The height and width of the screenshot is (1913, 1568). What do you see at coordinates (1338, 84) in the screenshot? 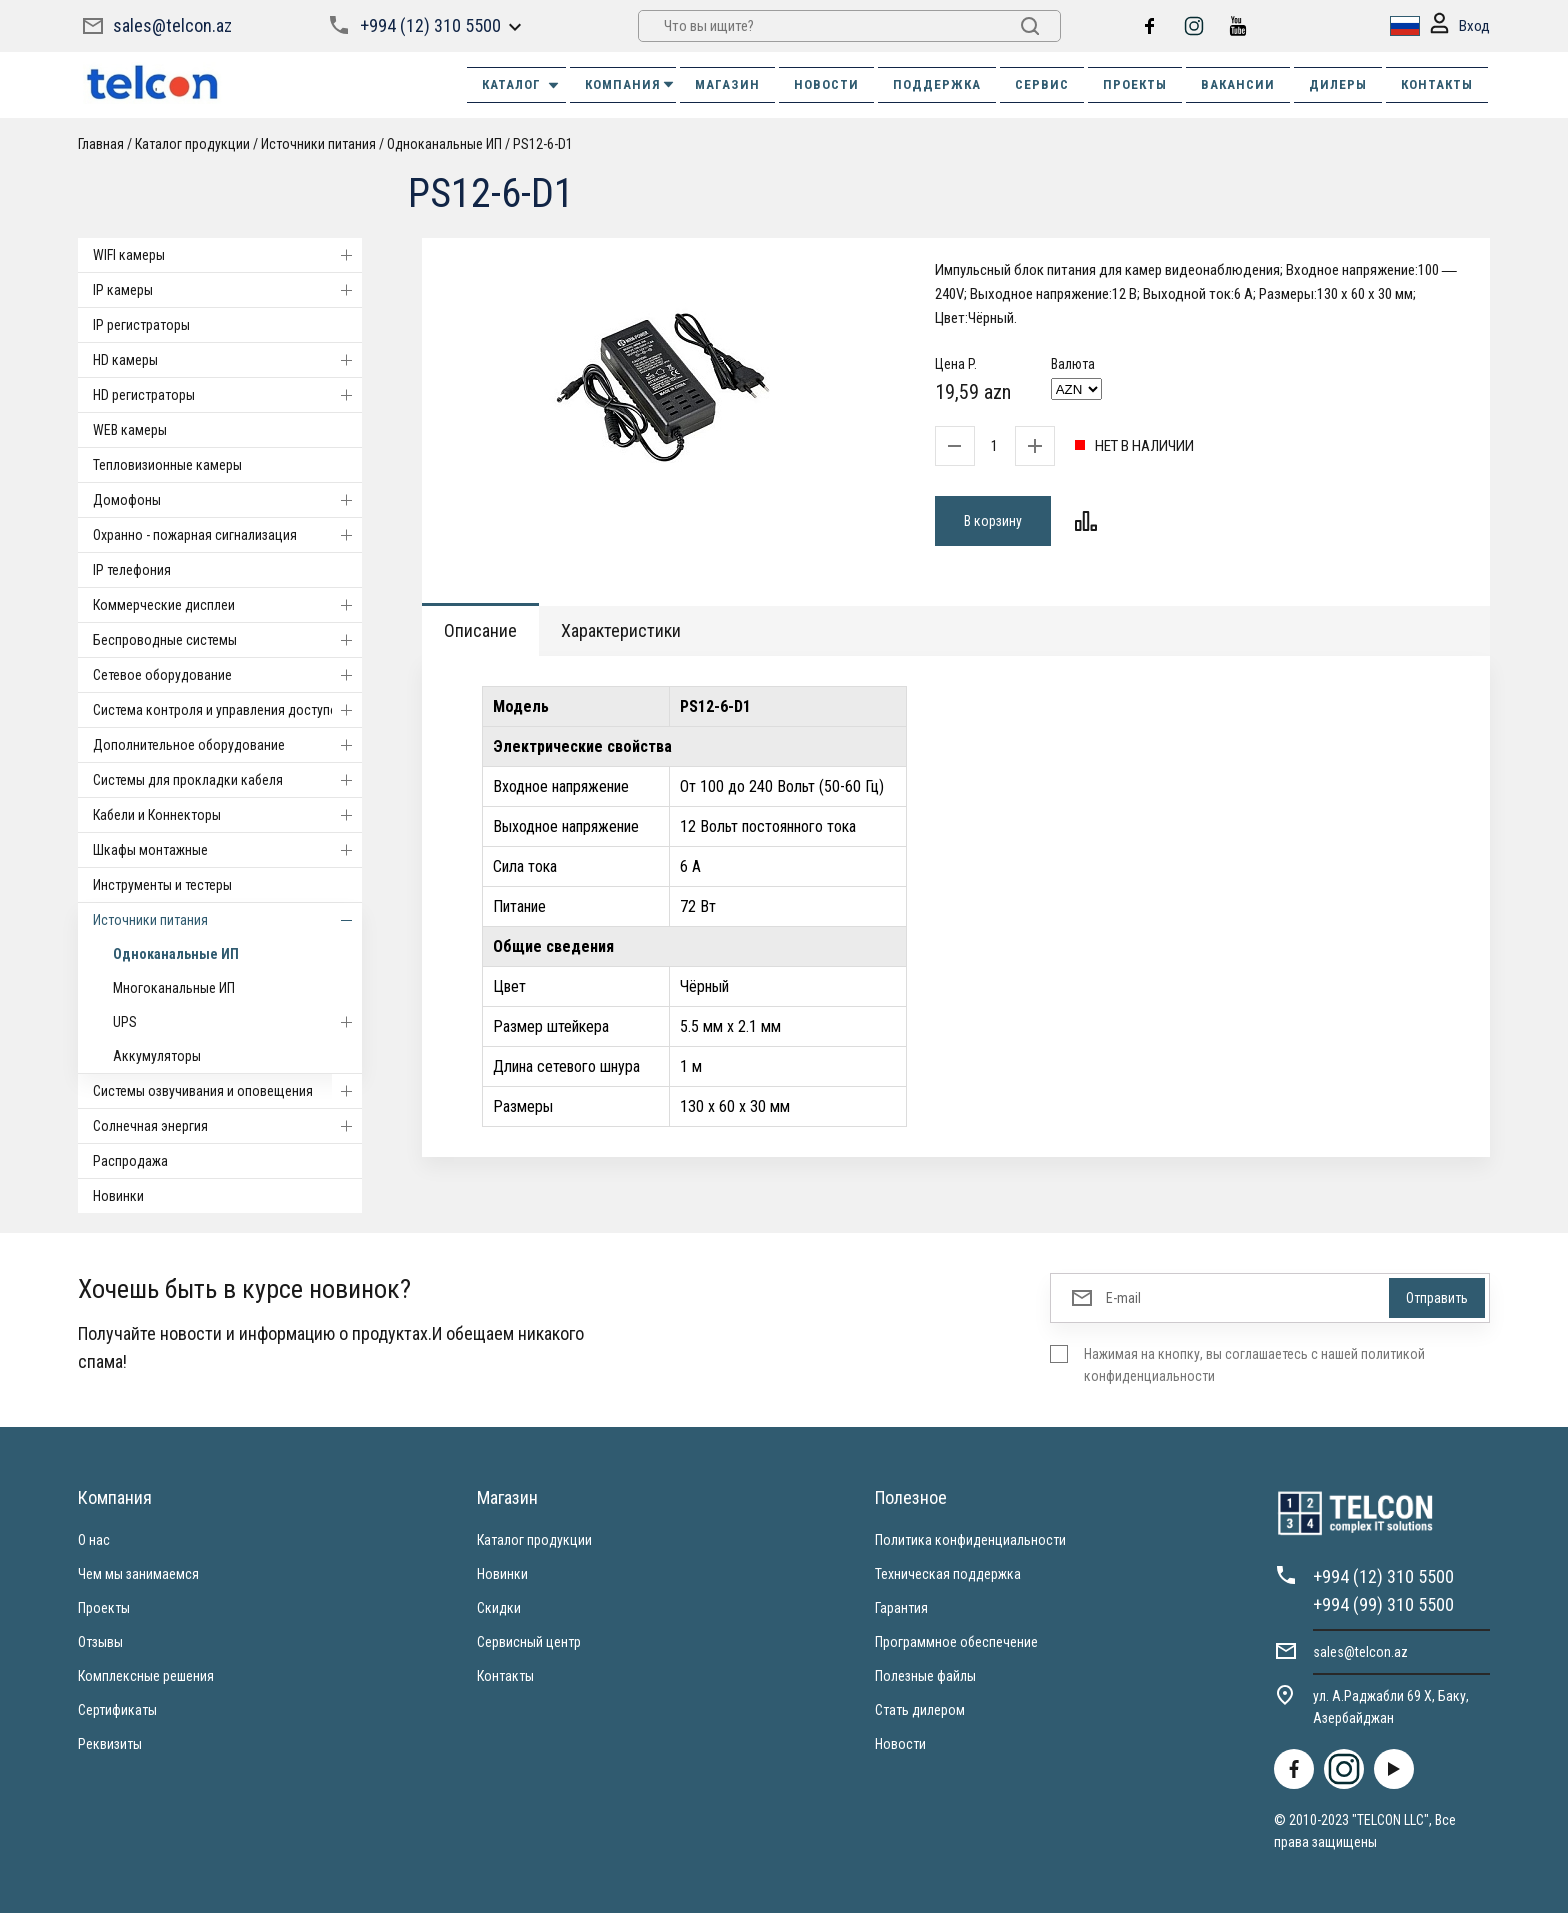
I see `ДИЛЕРЫ` at bounding box center [1338, 84].